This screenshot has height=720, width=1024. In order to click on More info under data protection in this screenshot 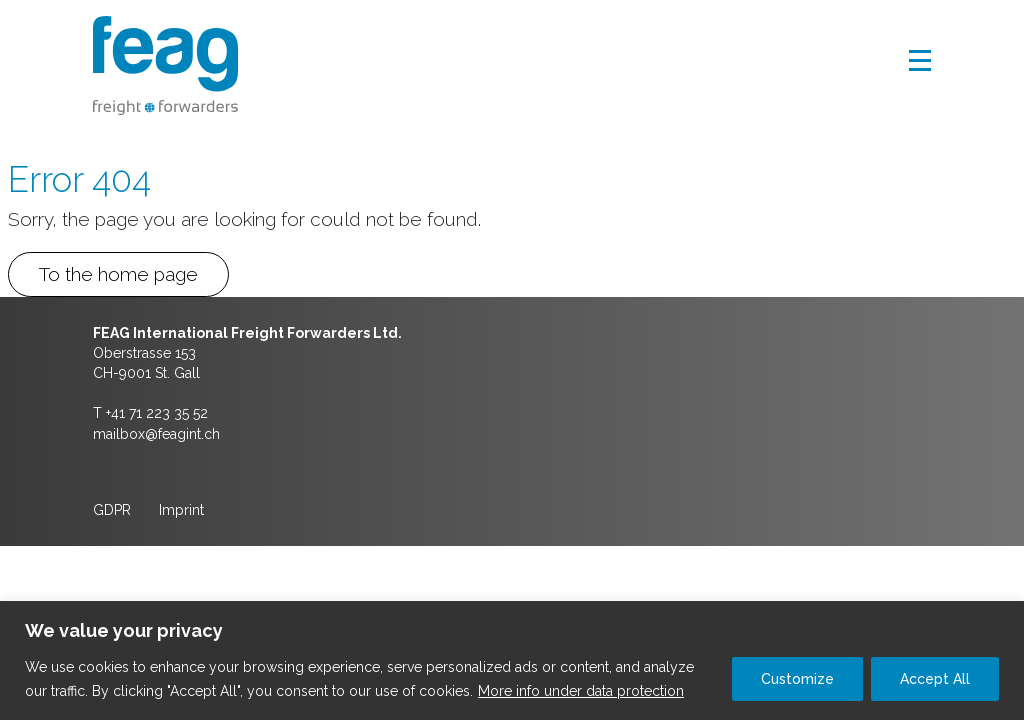, I will do `click(581, 691)`.